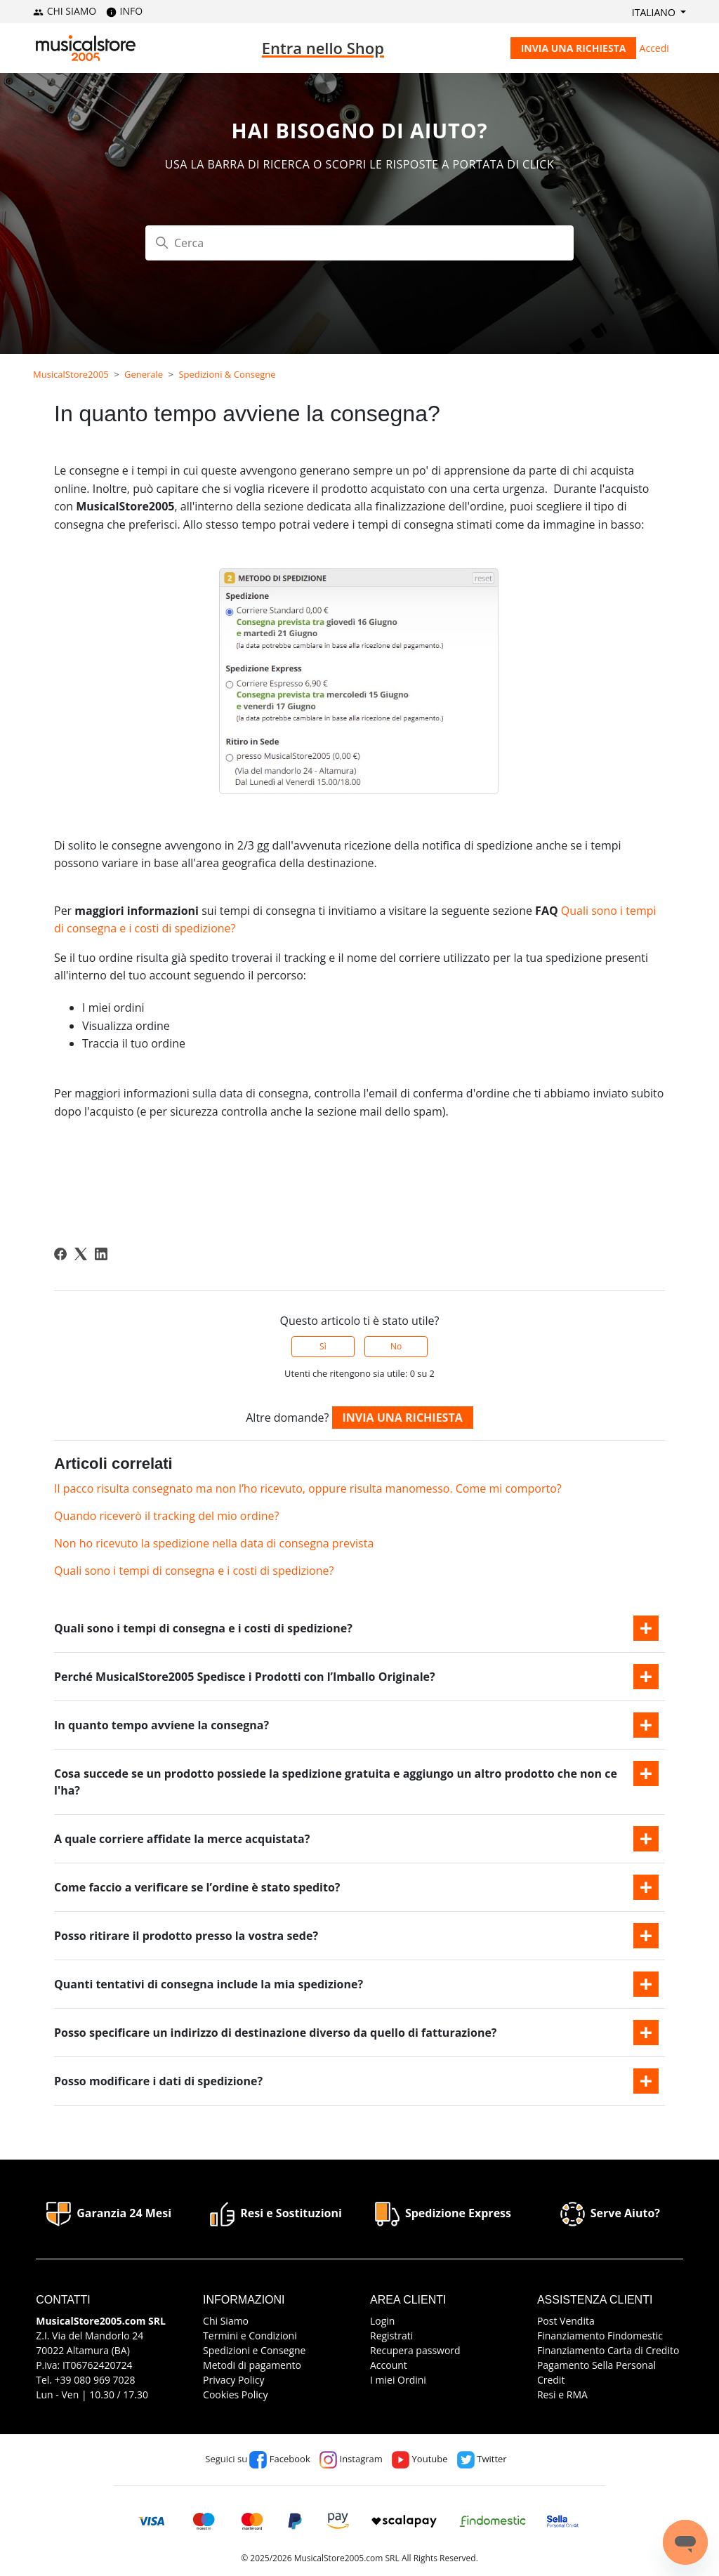 This screenshot has height=2576, width=719. Describe the element at coordinates (124, 11) in the screenshot. I see `INFO` at that location.